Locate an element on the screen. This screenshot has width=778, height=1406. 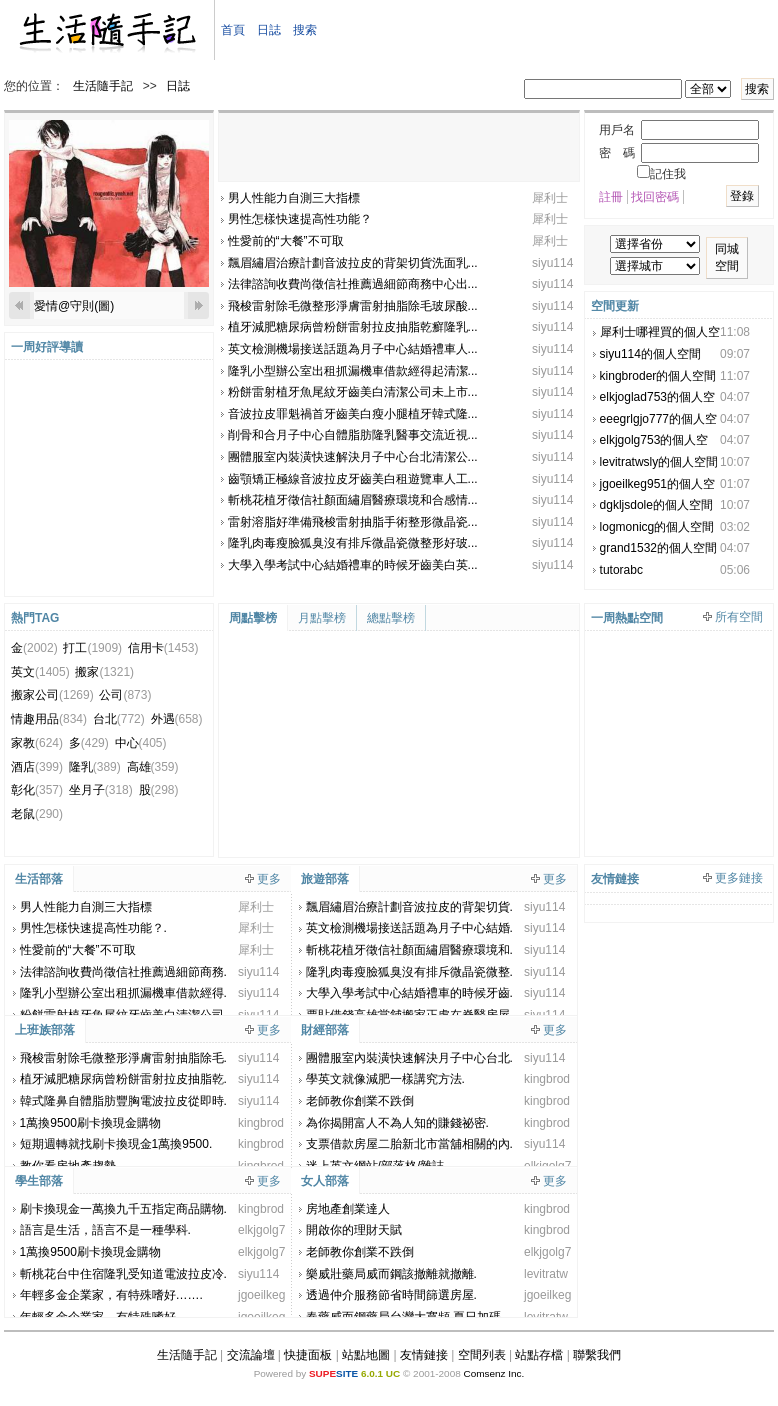
團體服室內裝潢快速解決月子中心台北. is located at coordinates (409, 1058).